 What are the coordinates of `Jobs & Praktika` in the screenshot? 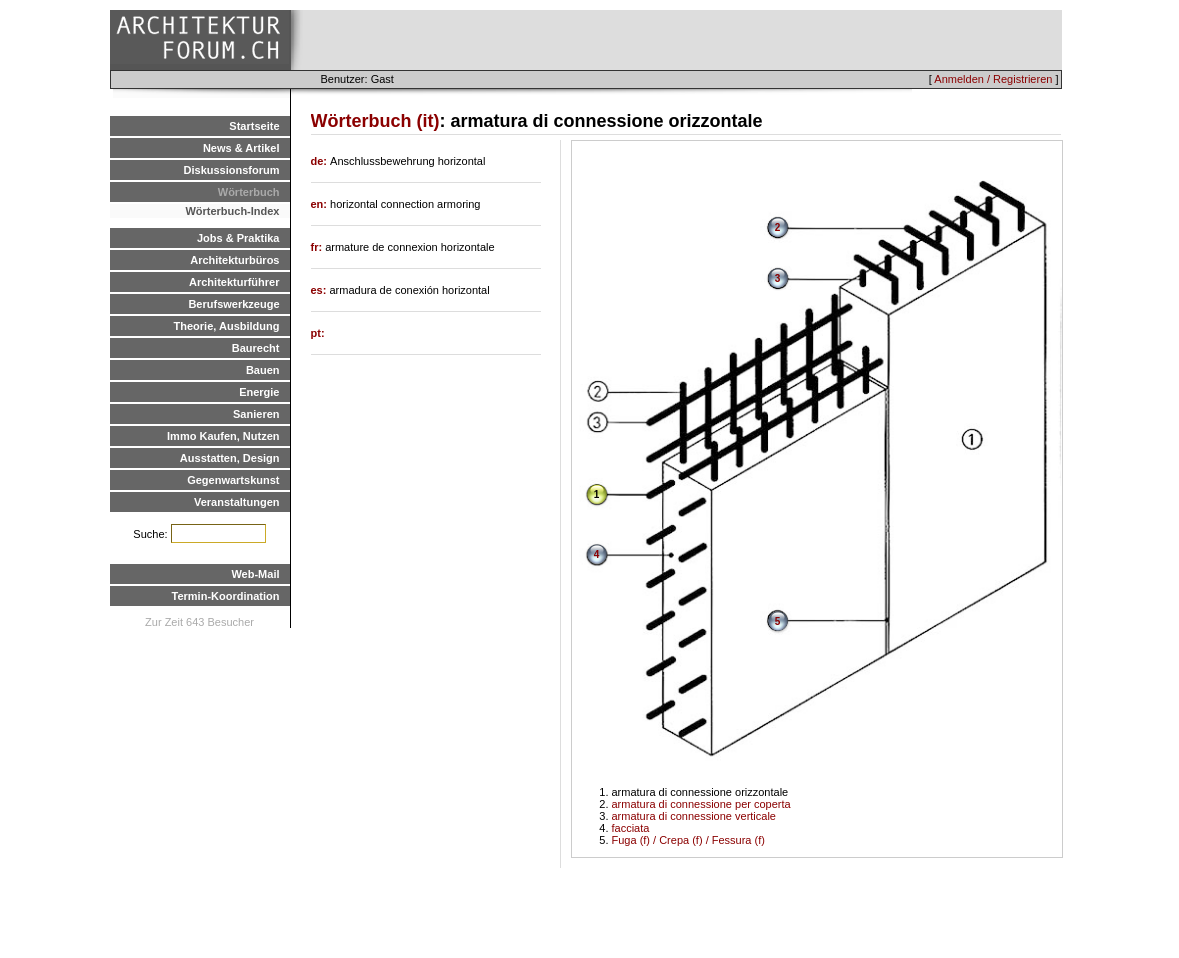 It's located at (238, 238).